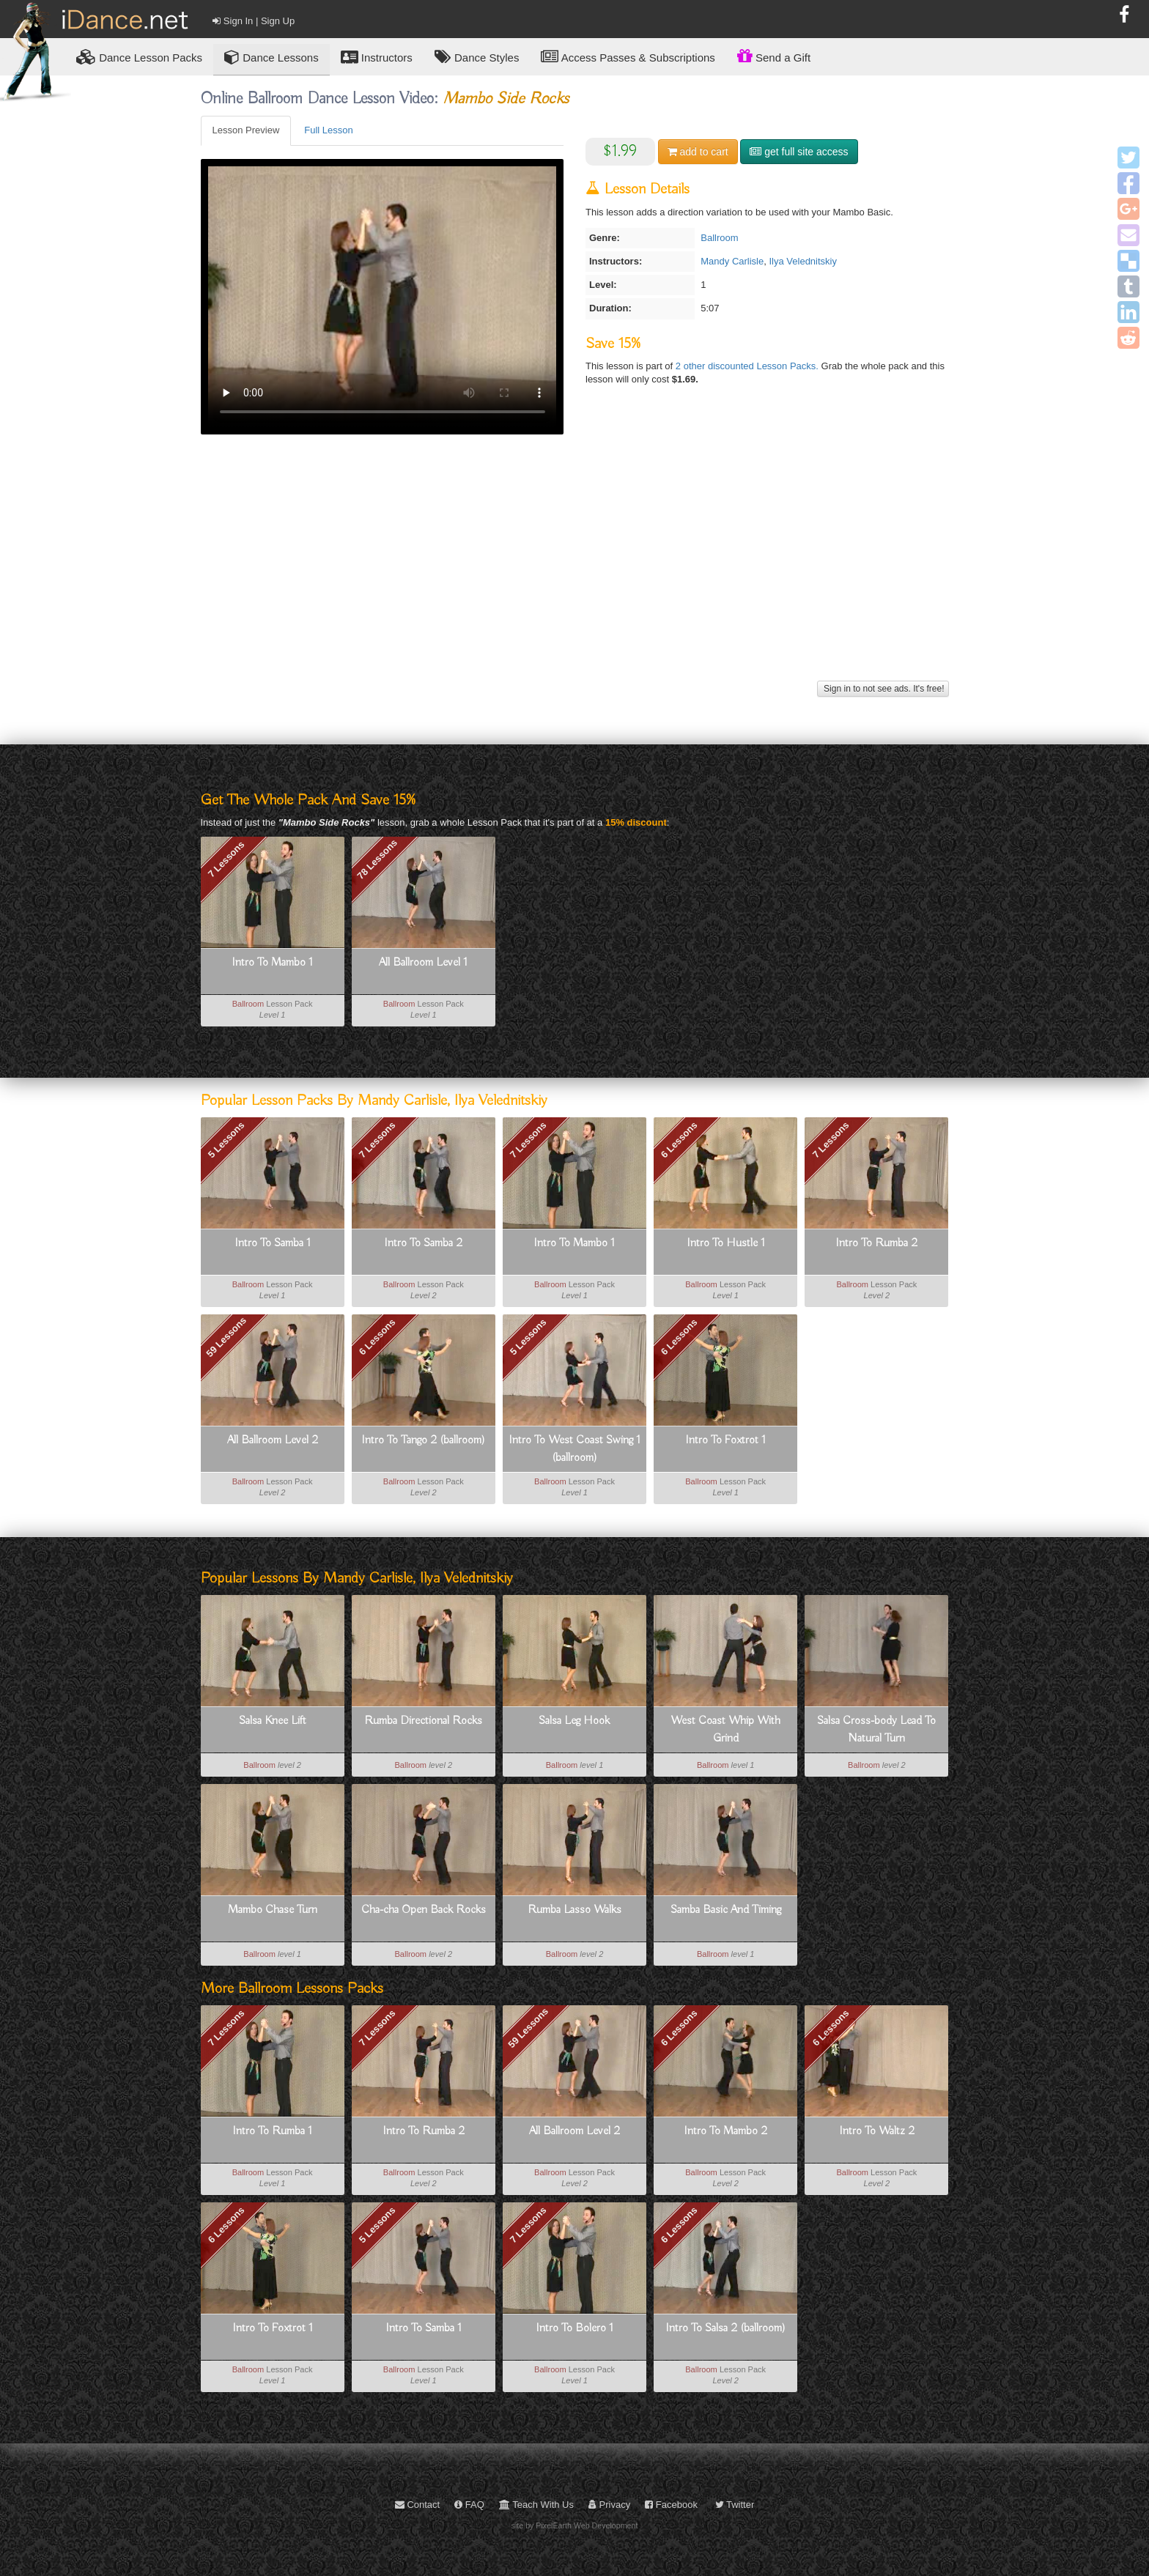 The image size is (1149, 2576). Describe the element at coordinates (272, 1721) in the screenshot. I see `Salsa Knee Lift` at that location.